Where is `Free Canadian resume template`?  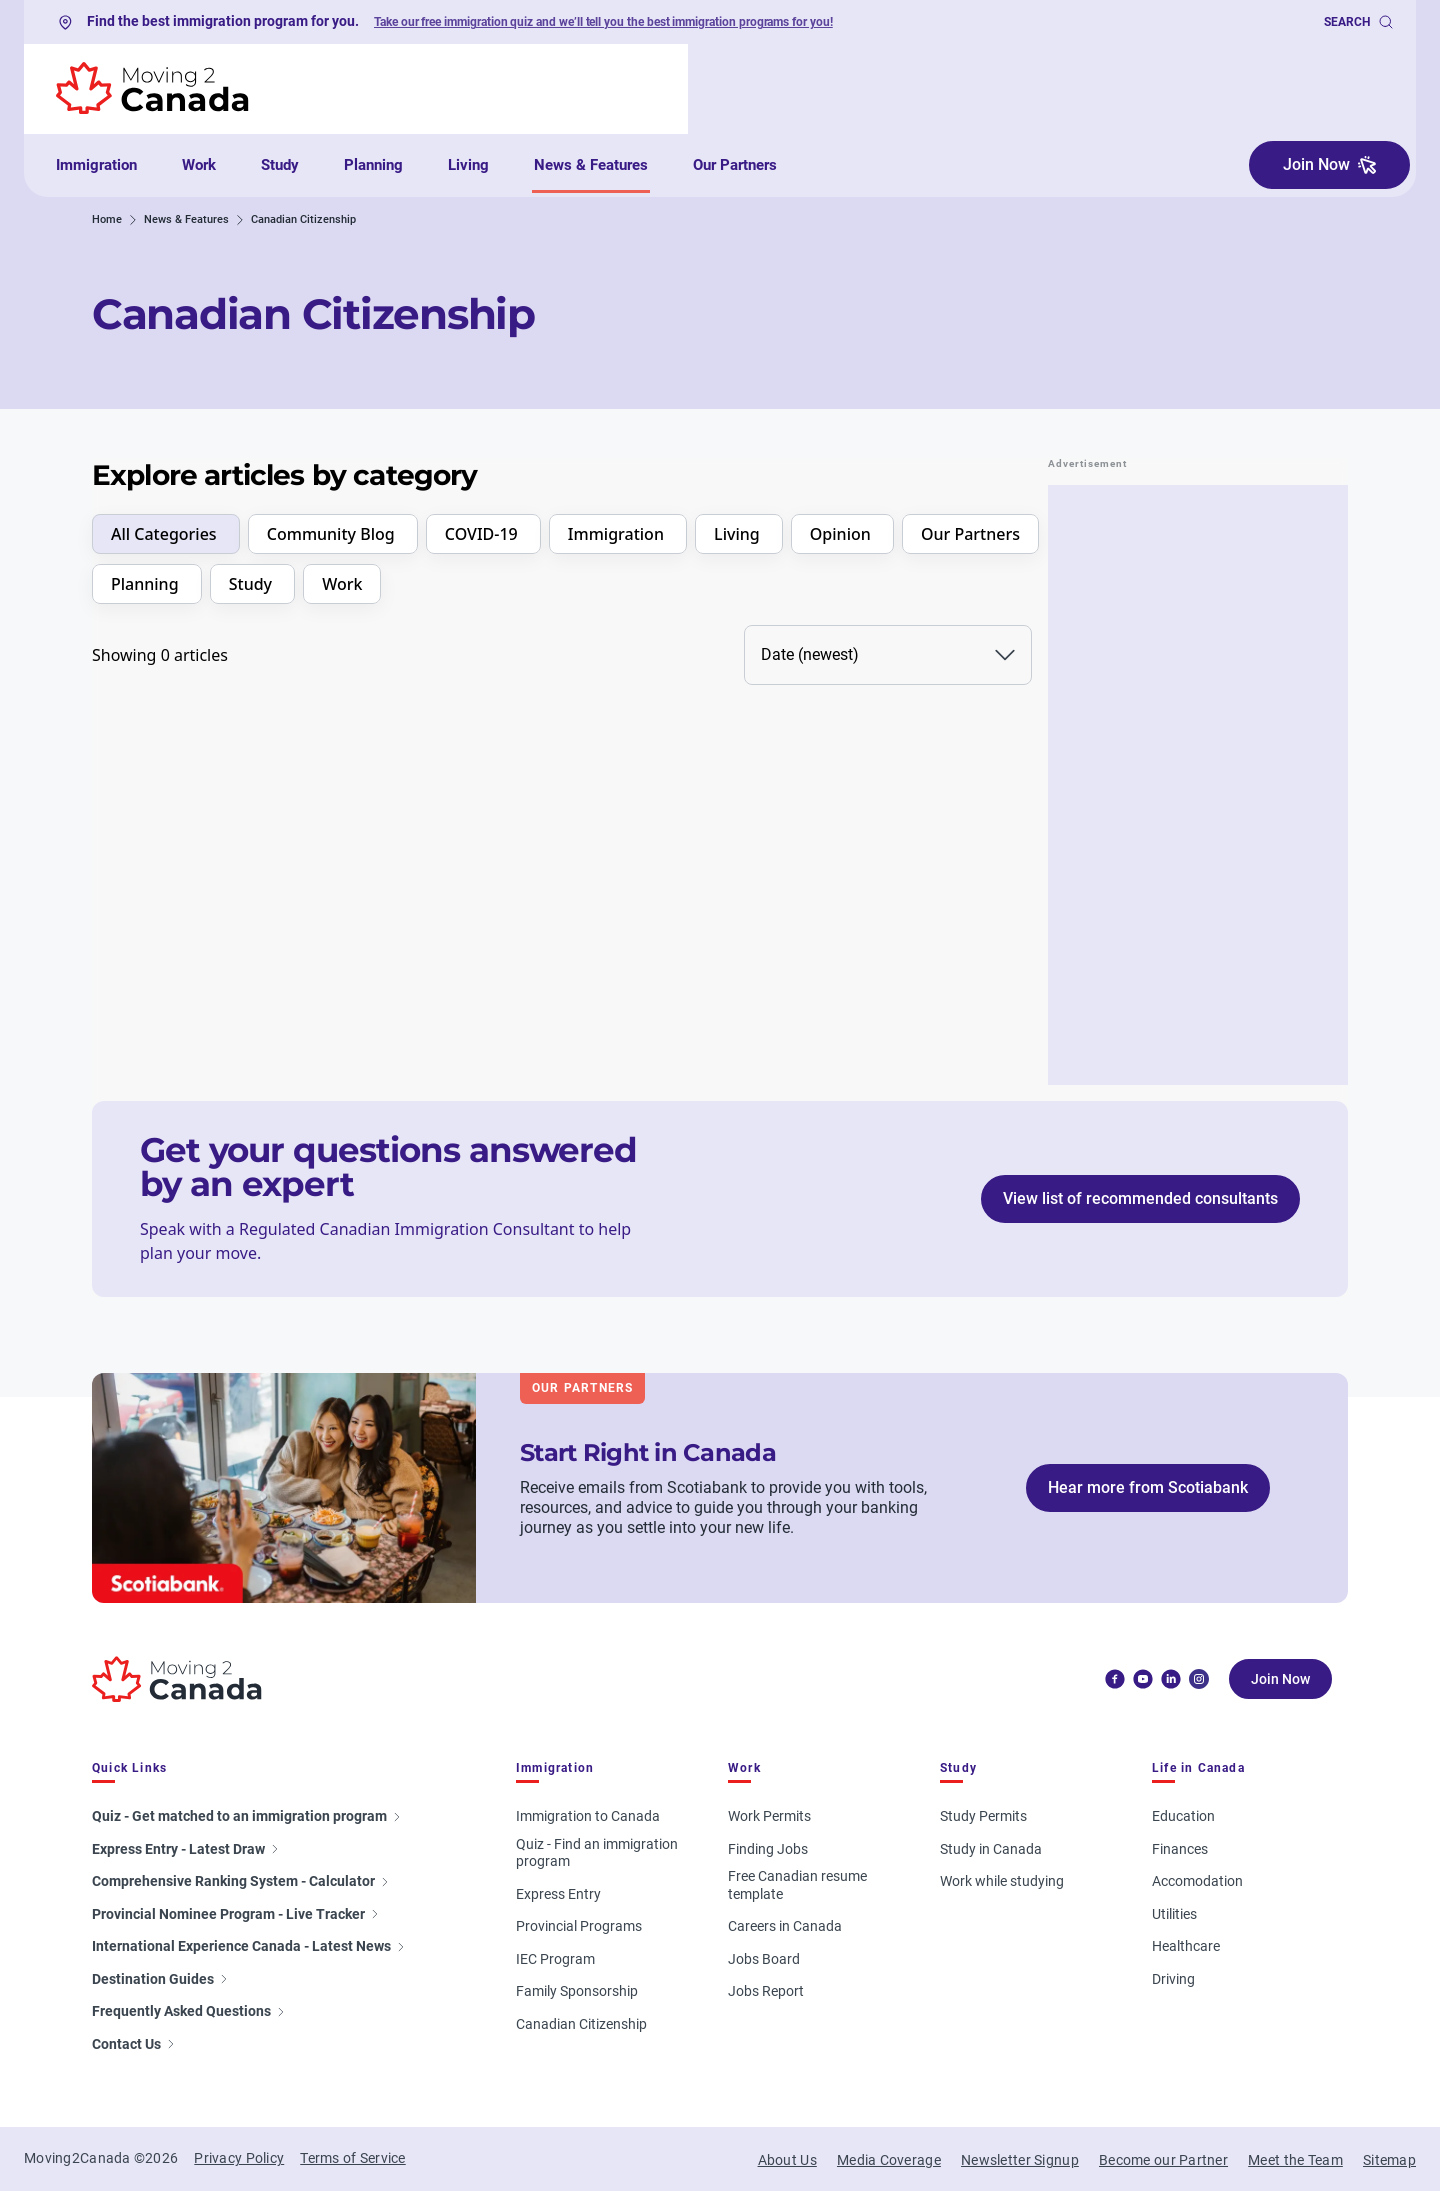 Free Canadian resume template is located at coordinates (797, 1885).